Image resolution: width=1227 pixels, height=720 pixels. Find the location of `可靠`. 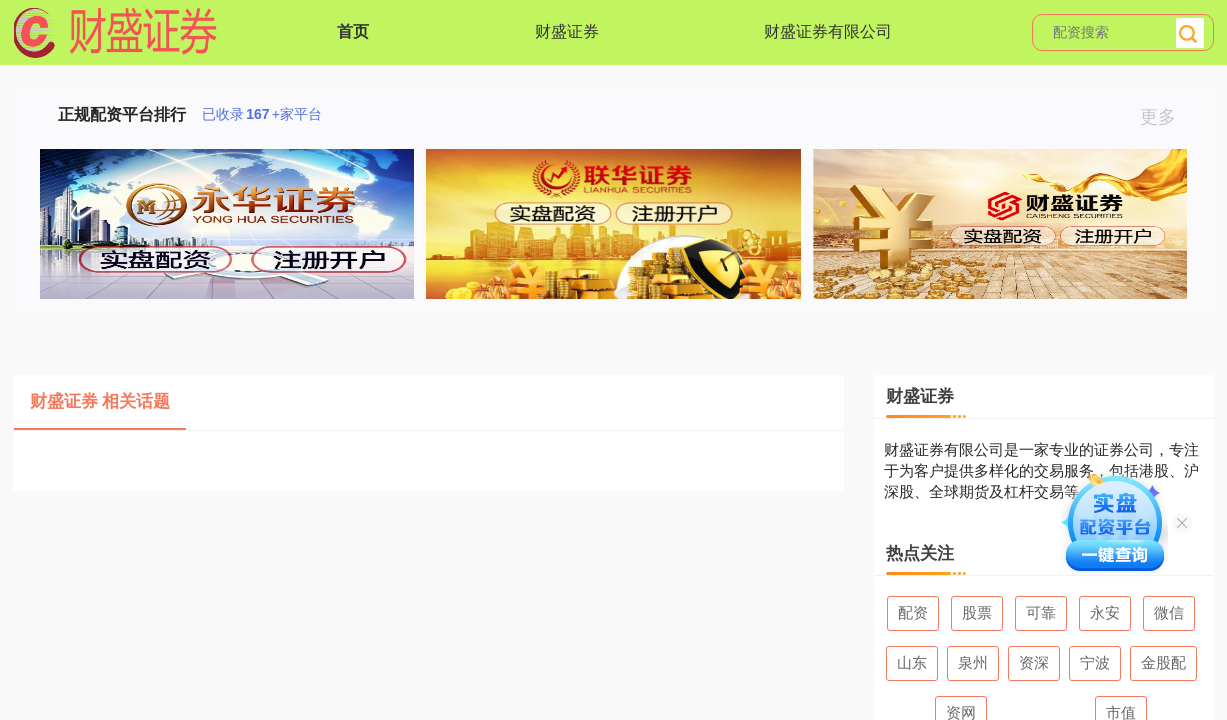

可靠 is located at coordinates (1041, 612).